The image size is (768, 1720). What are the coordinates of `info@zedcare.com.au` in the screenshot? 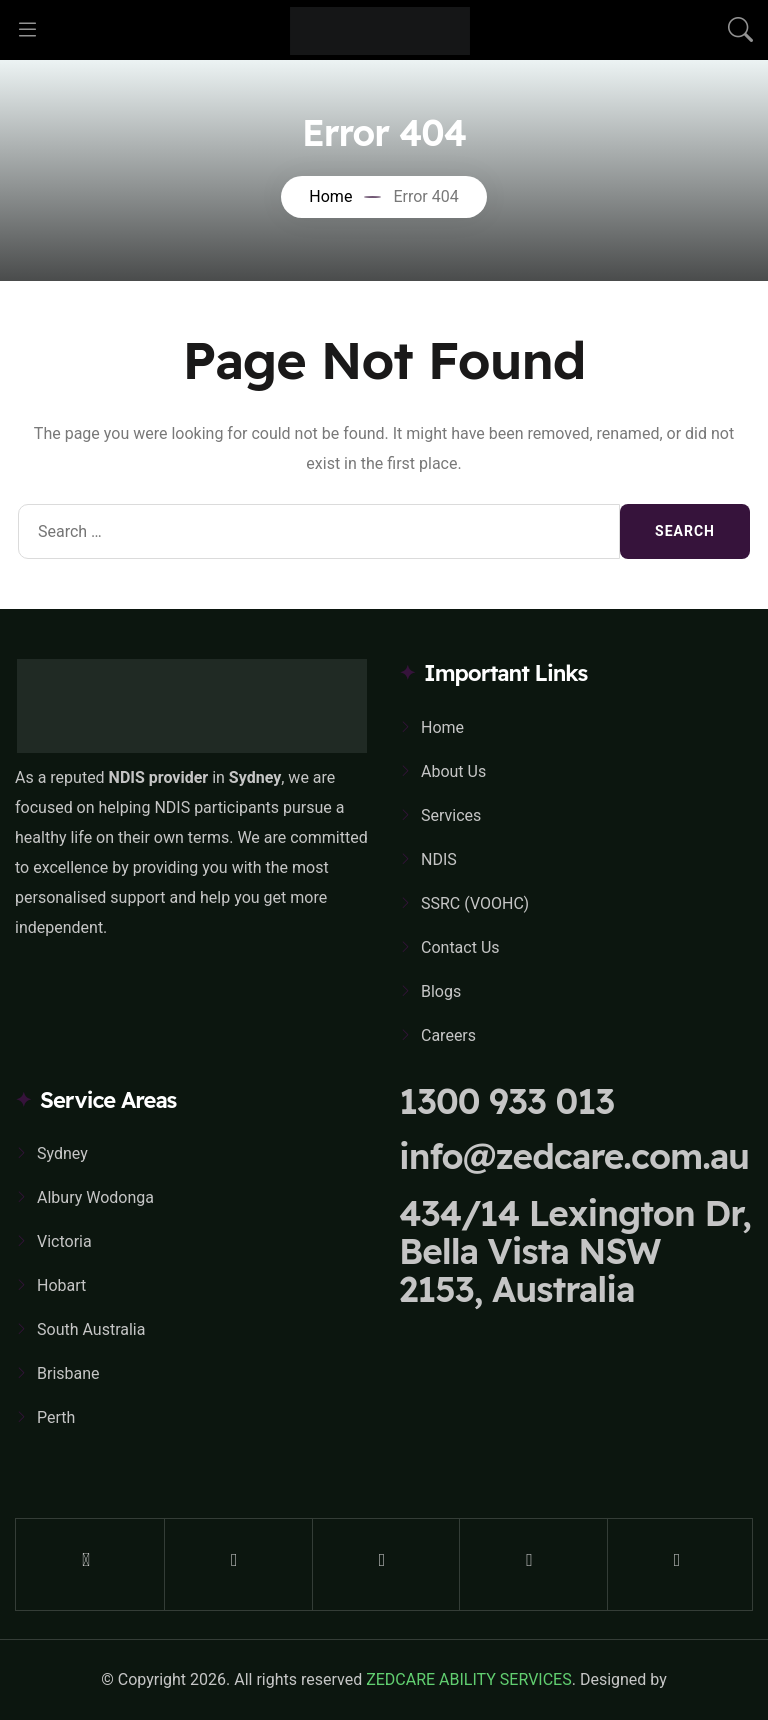 It's located at (574, 1156).